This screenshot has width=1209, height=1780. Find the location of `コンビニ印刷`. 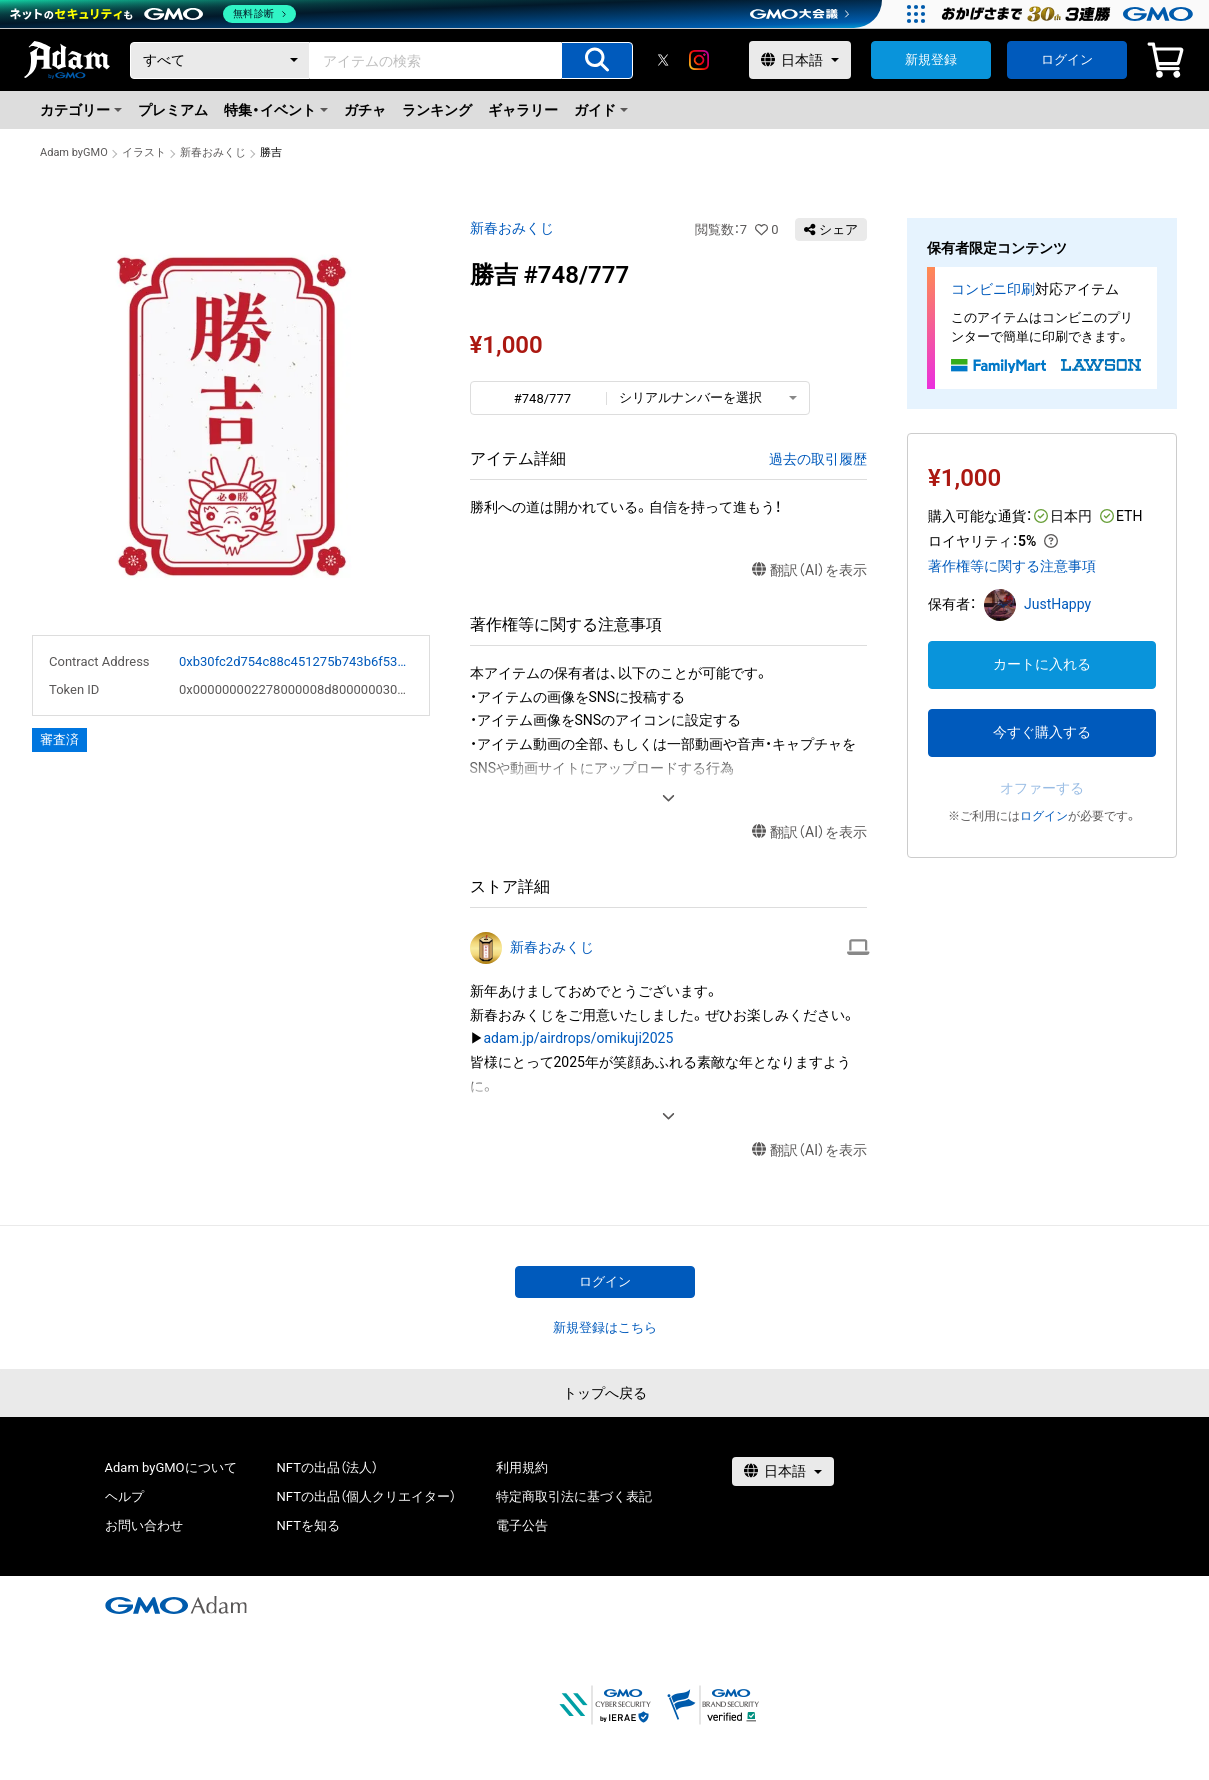

コンビニ印刷 is located at coordinates (993, 289).